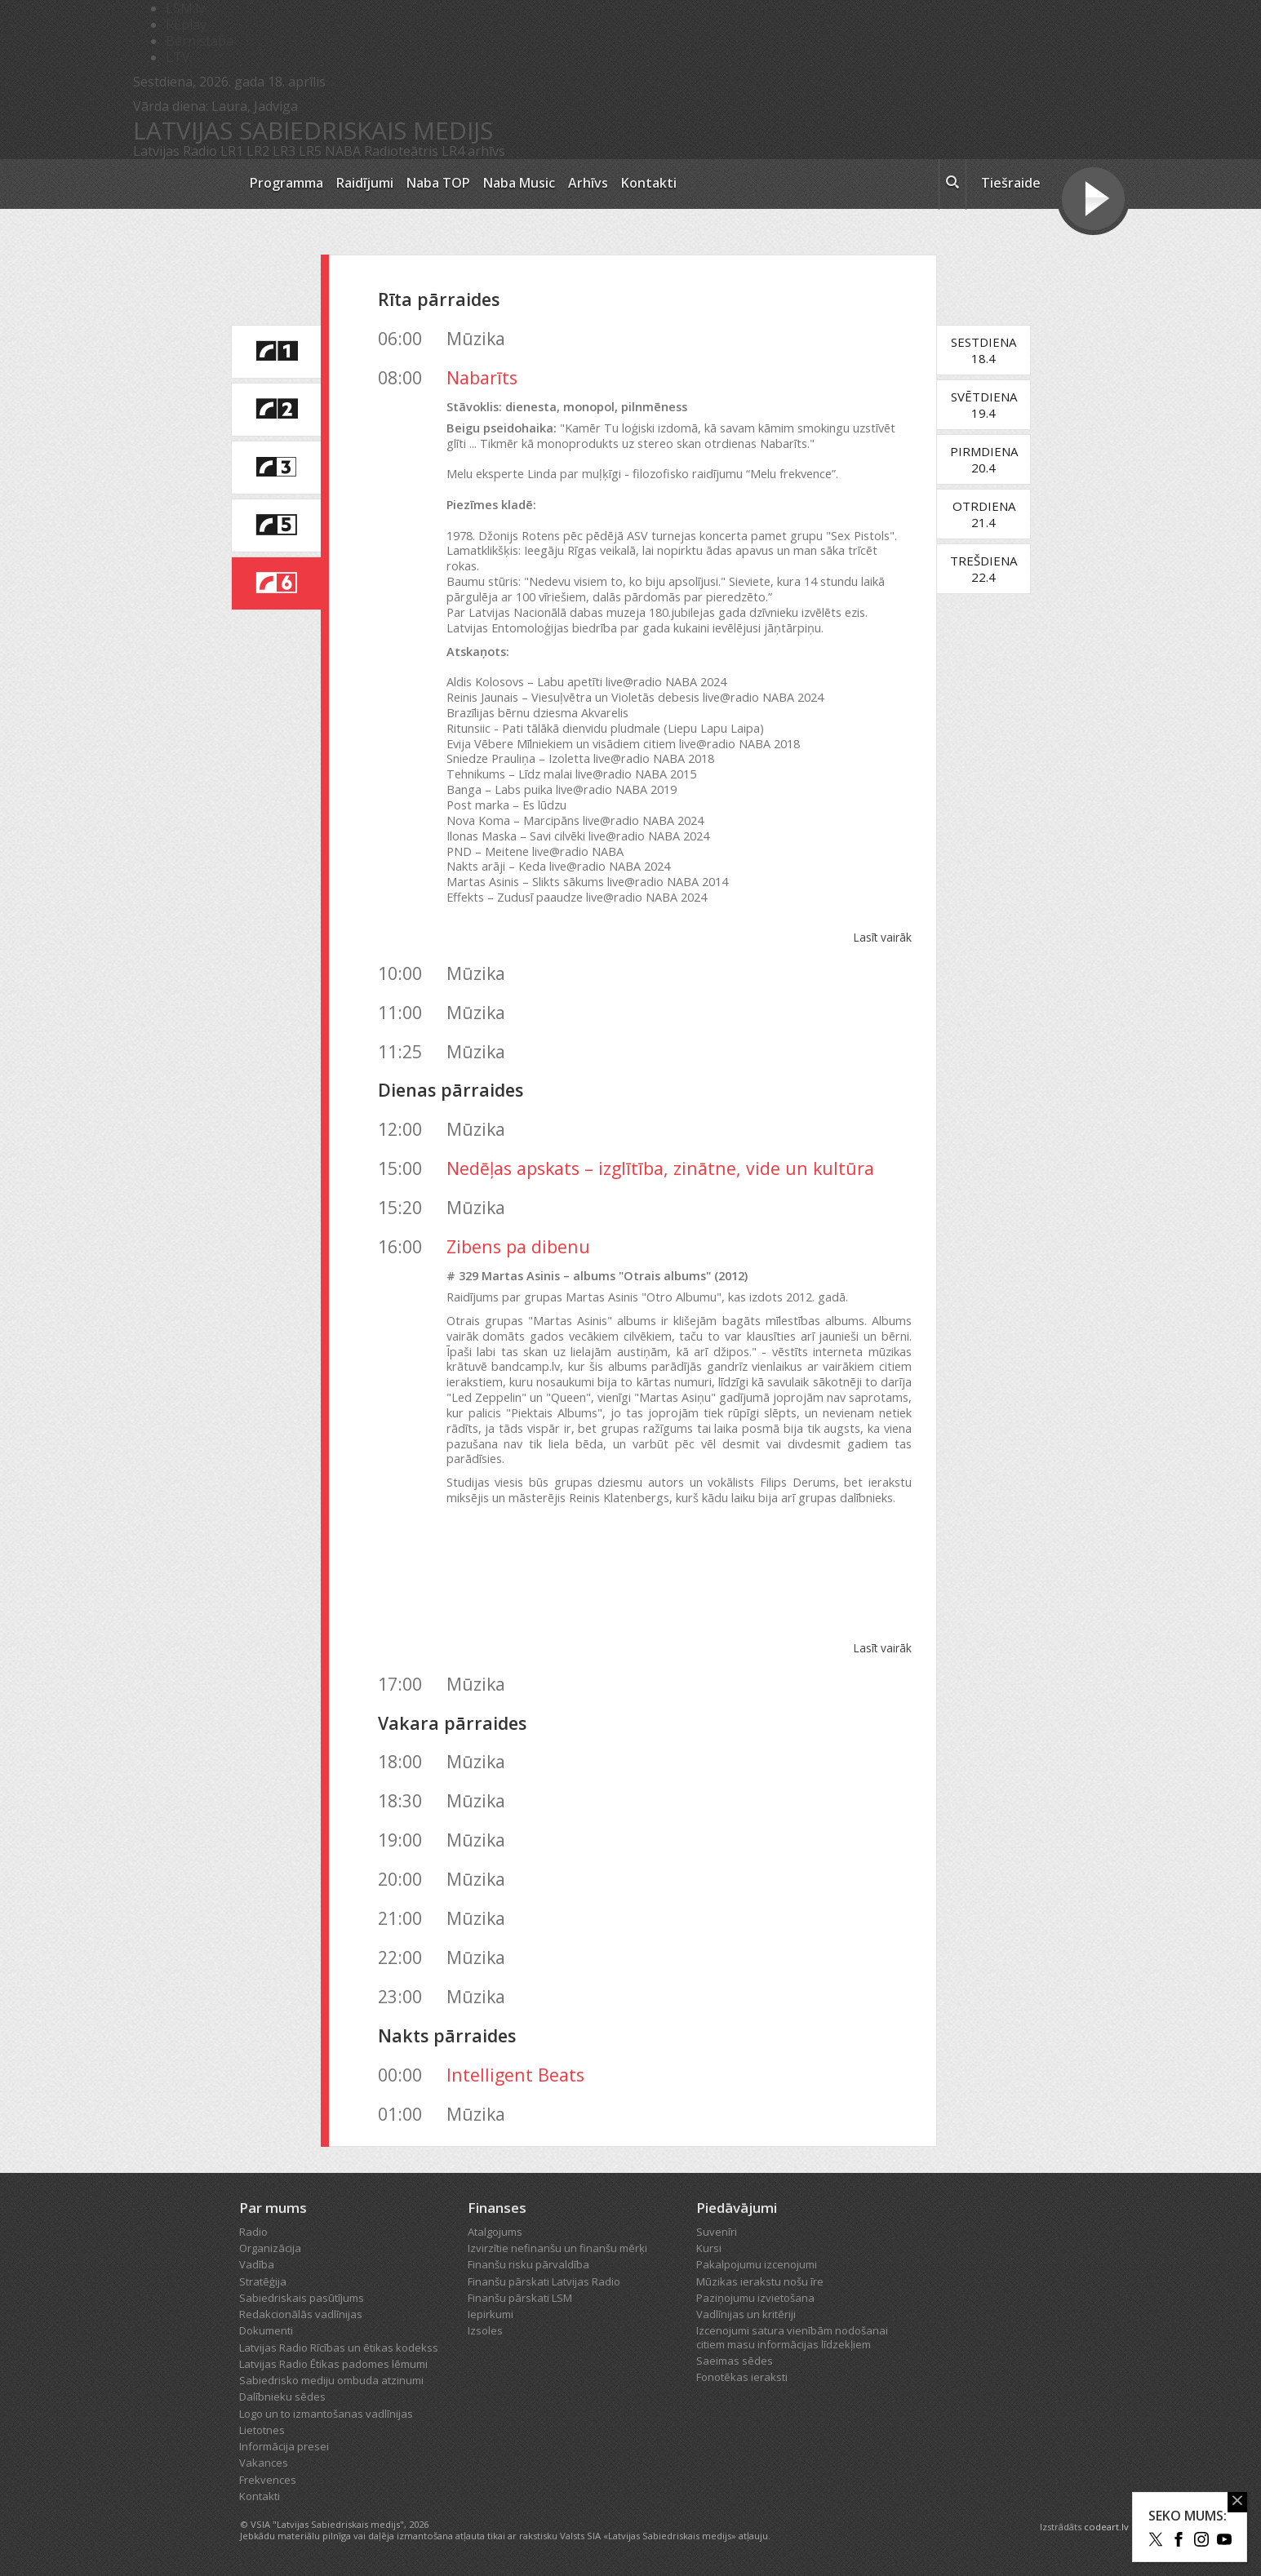 This screenshot has height=2576, width=1261. I want to click on Radioteātris, so click(401, 151).